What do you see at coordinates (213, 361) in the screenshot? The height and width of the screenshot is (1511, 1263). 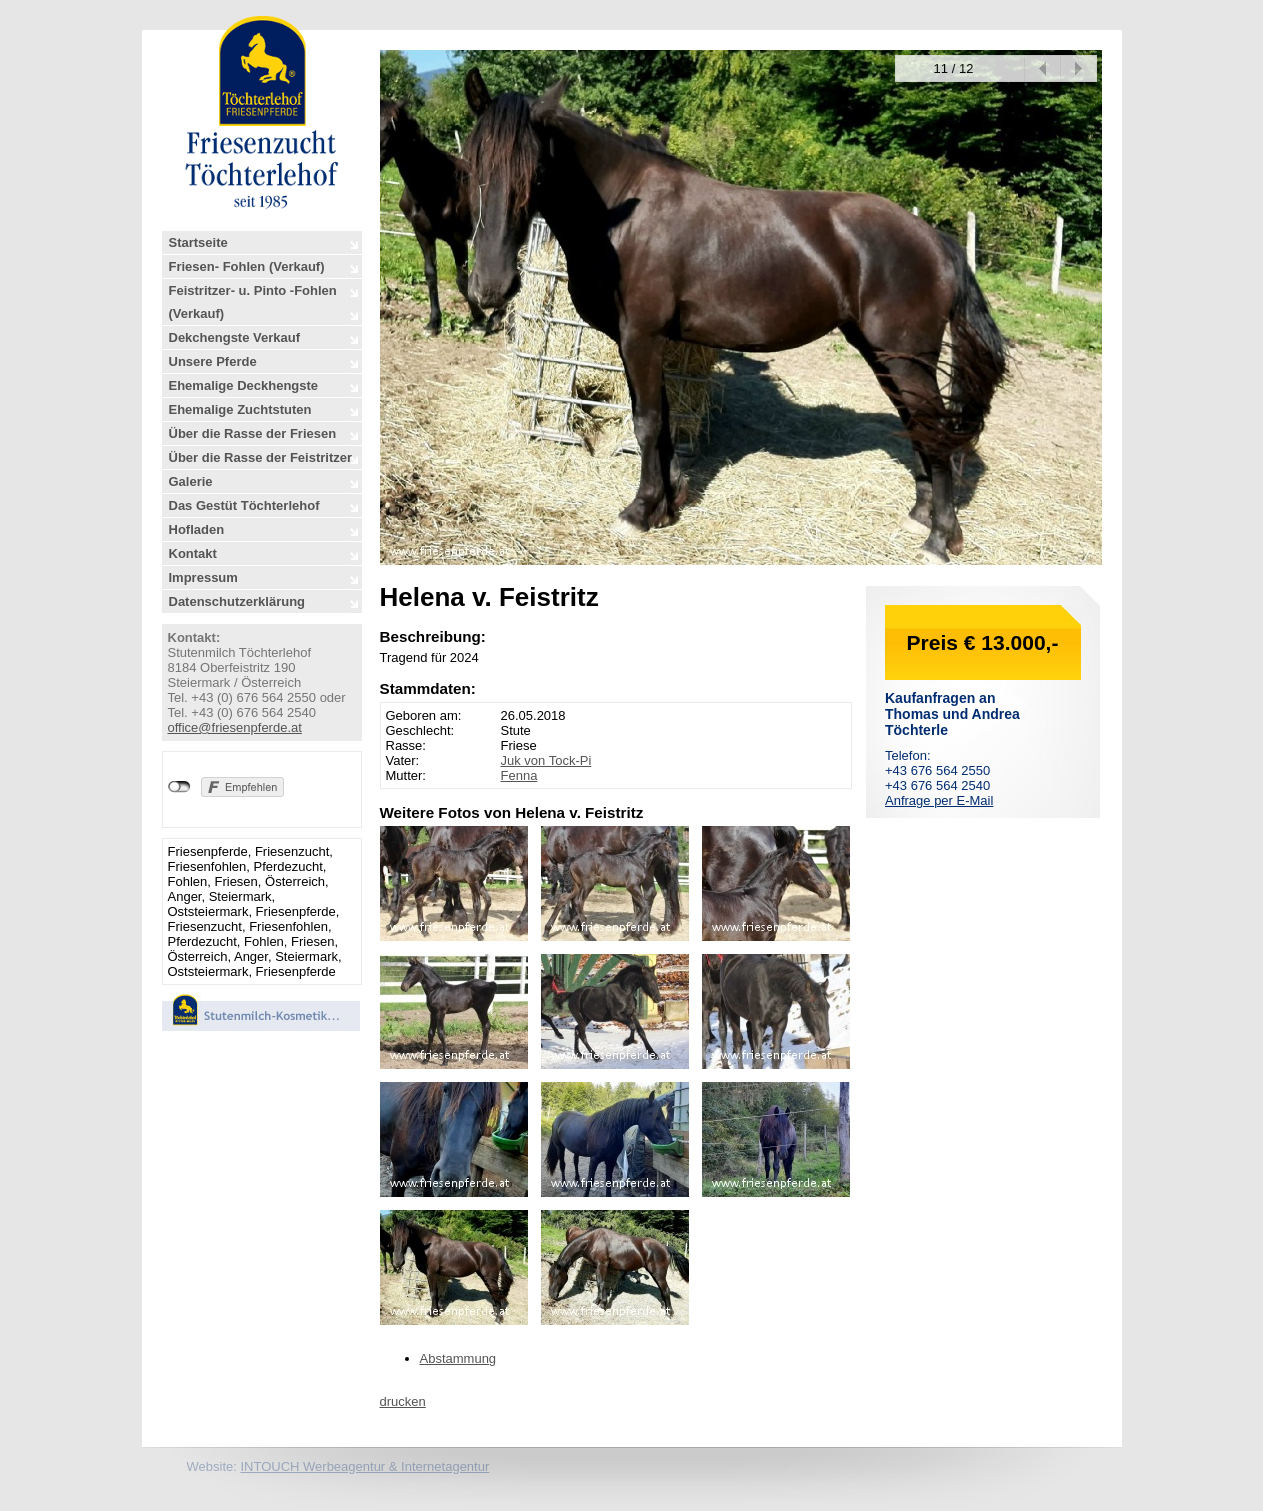 I see `Unsere Pferde` at bounding box center [213, 361].